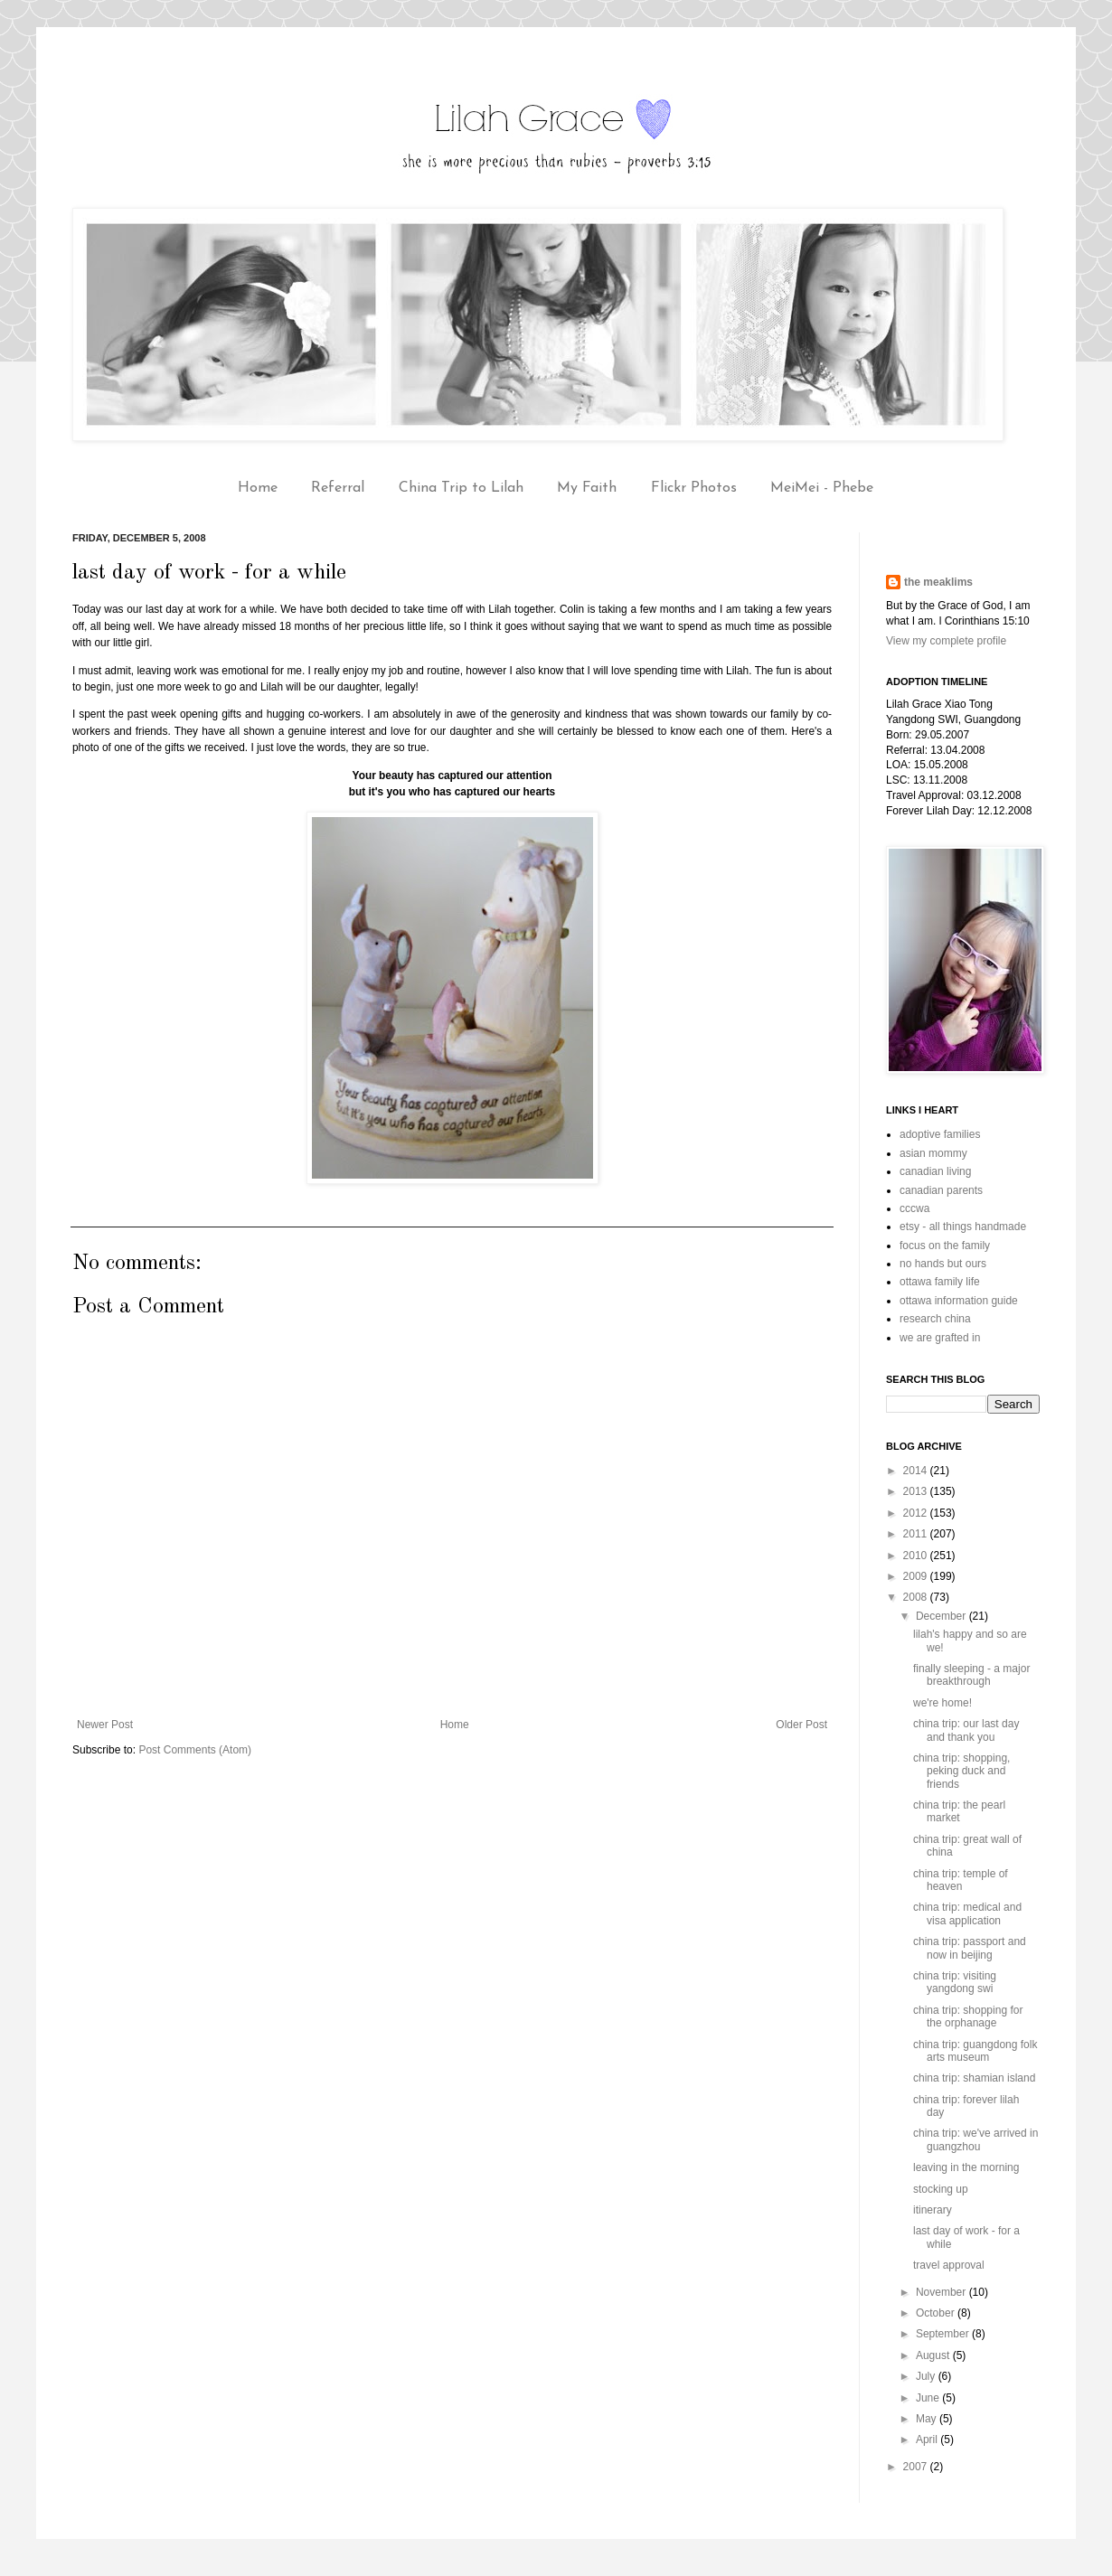 The width and height of the screenshot is (1112, 2576). Describe the element at coordinates (916, 1576) in the screenshot. I see `2009` at that location.